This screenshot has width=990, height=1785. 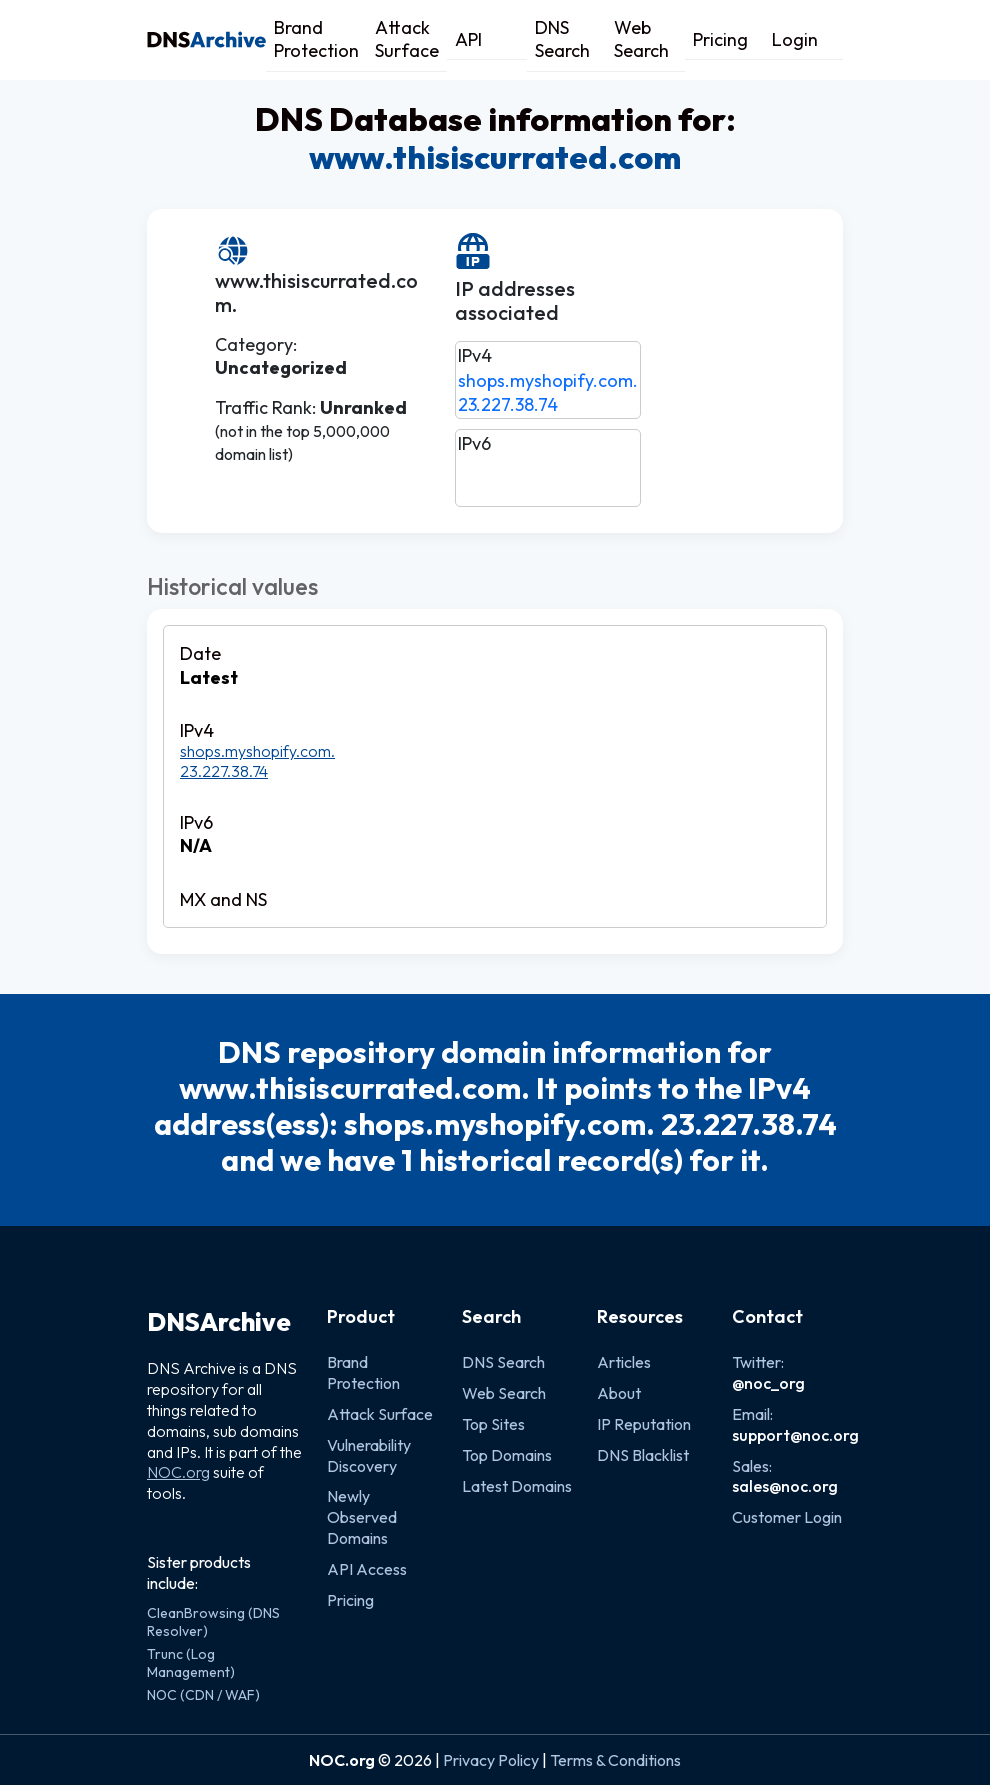 I want to click on Brand Protection, so click(x=316, y=39).